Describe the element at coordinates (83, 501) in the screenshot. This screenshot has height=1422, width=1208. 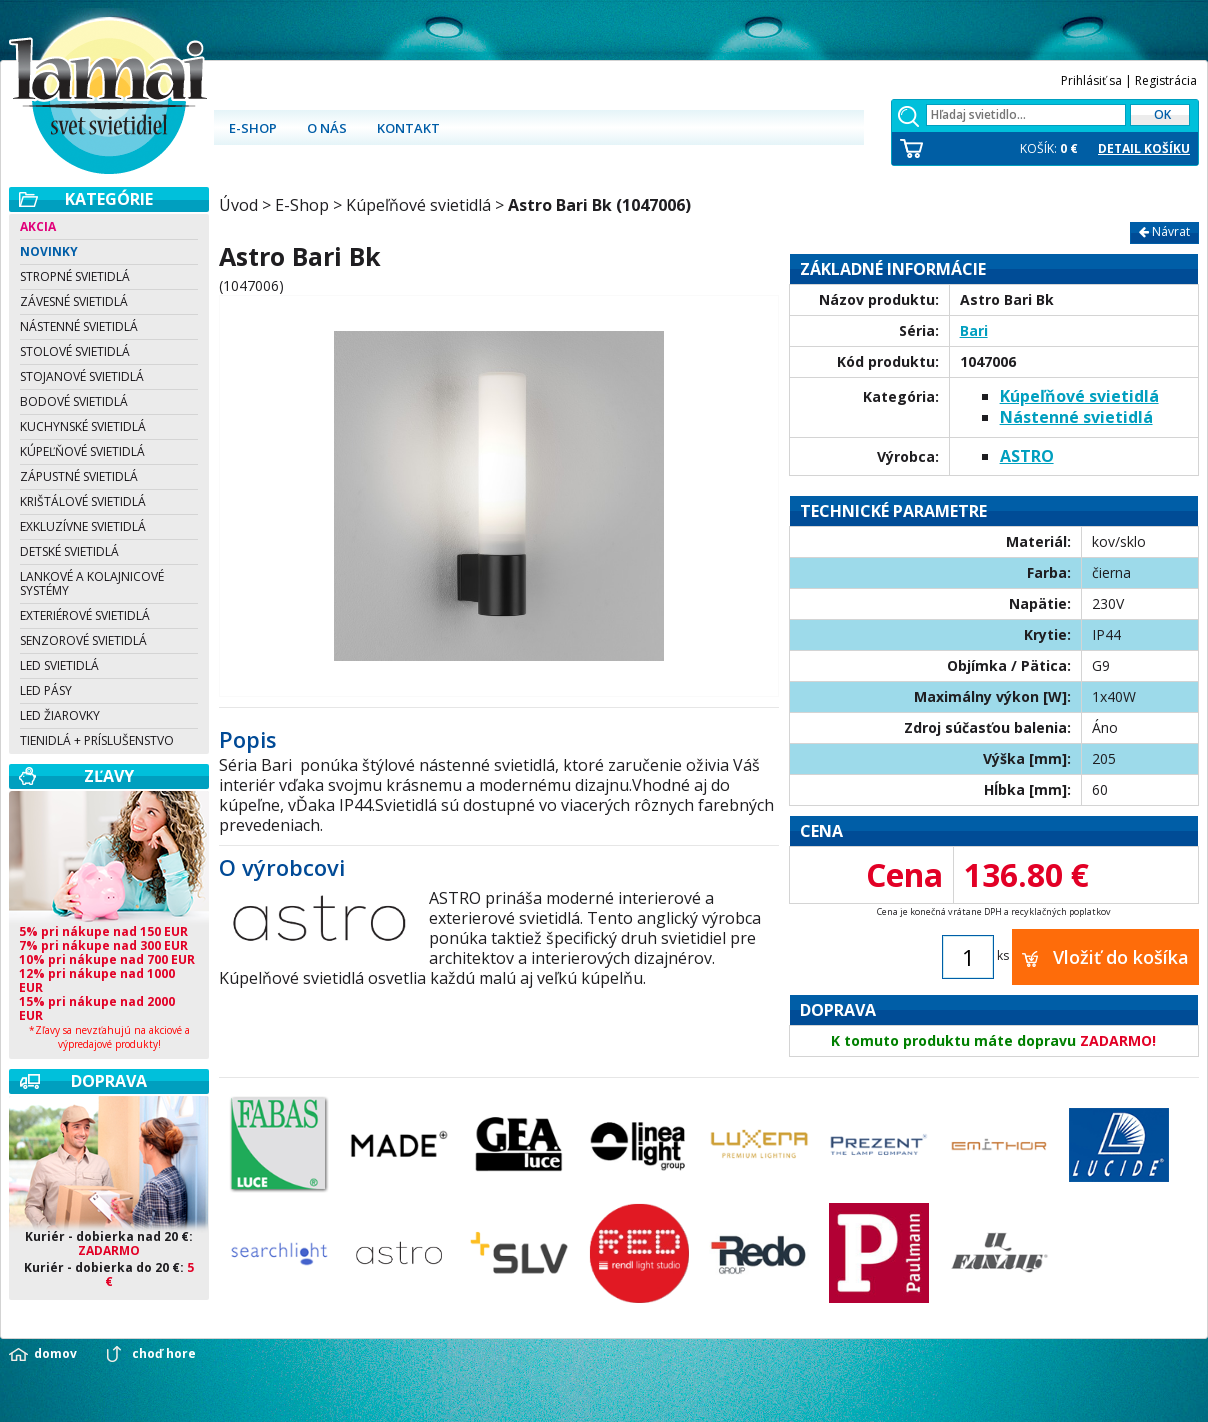
I see `Krištálové svietidlá` at that location.